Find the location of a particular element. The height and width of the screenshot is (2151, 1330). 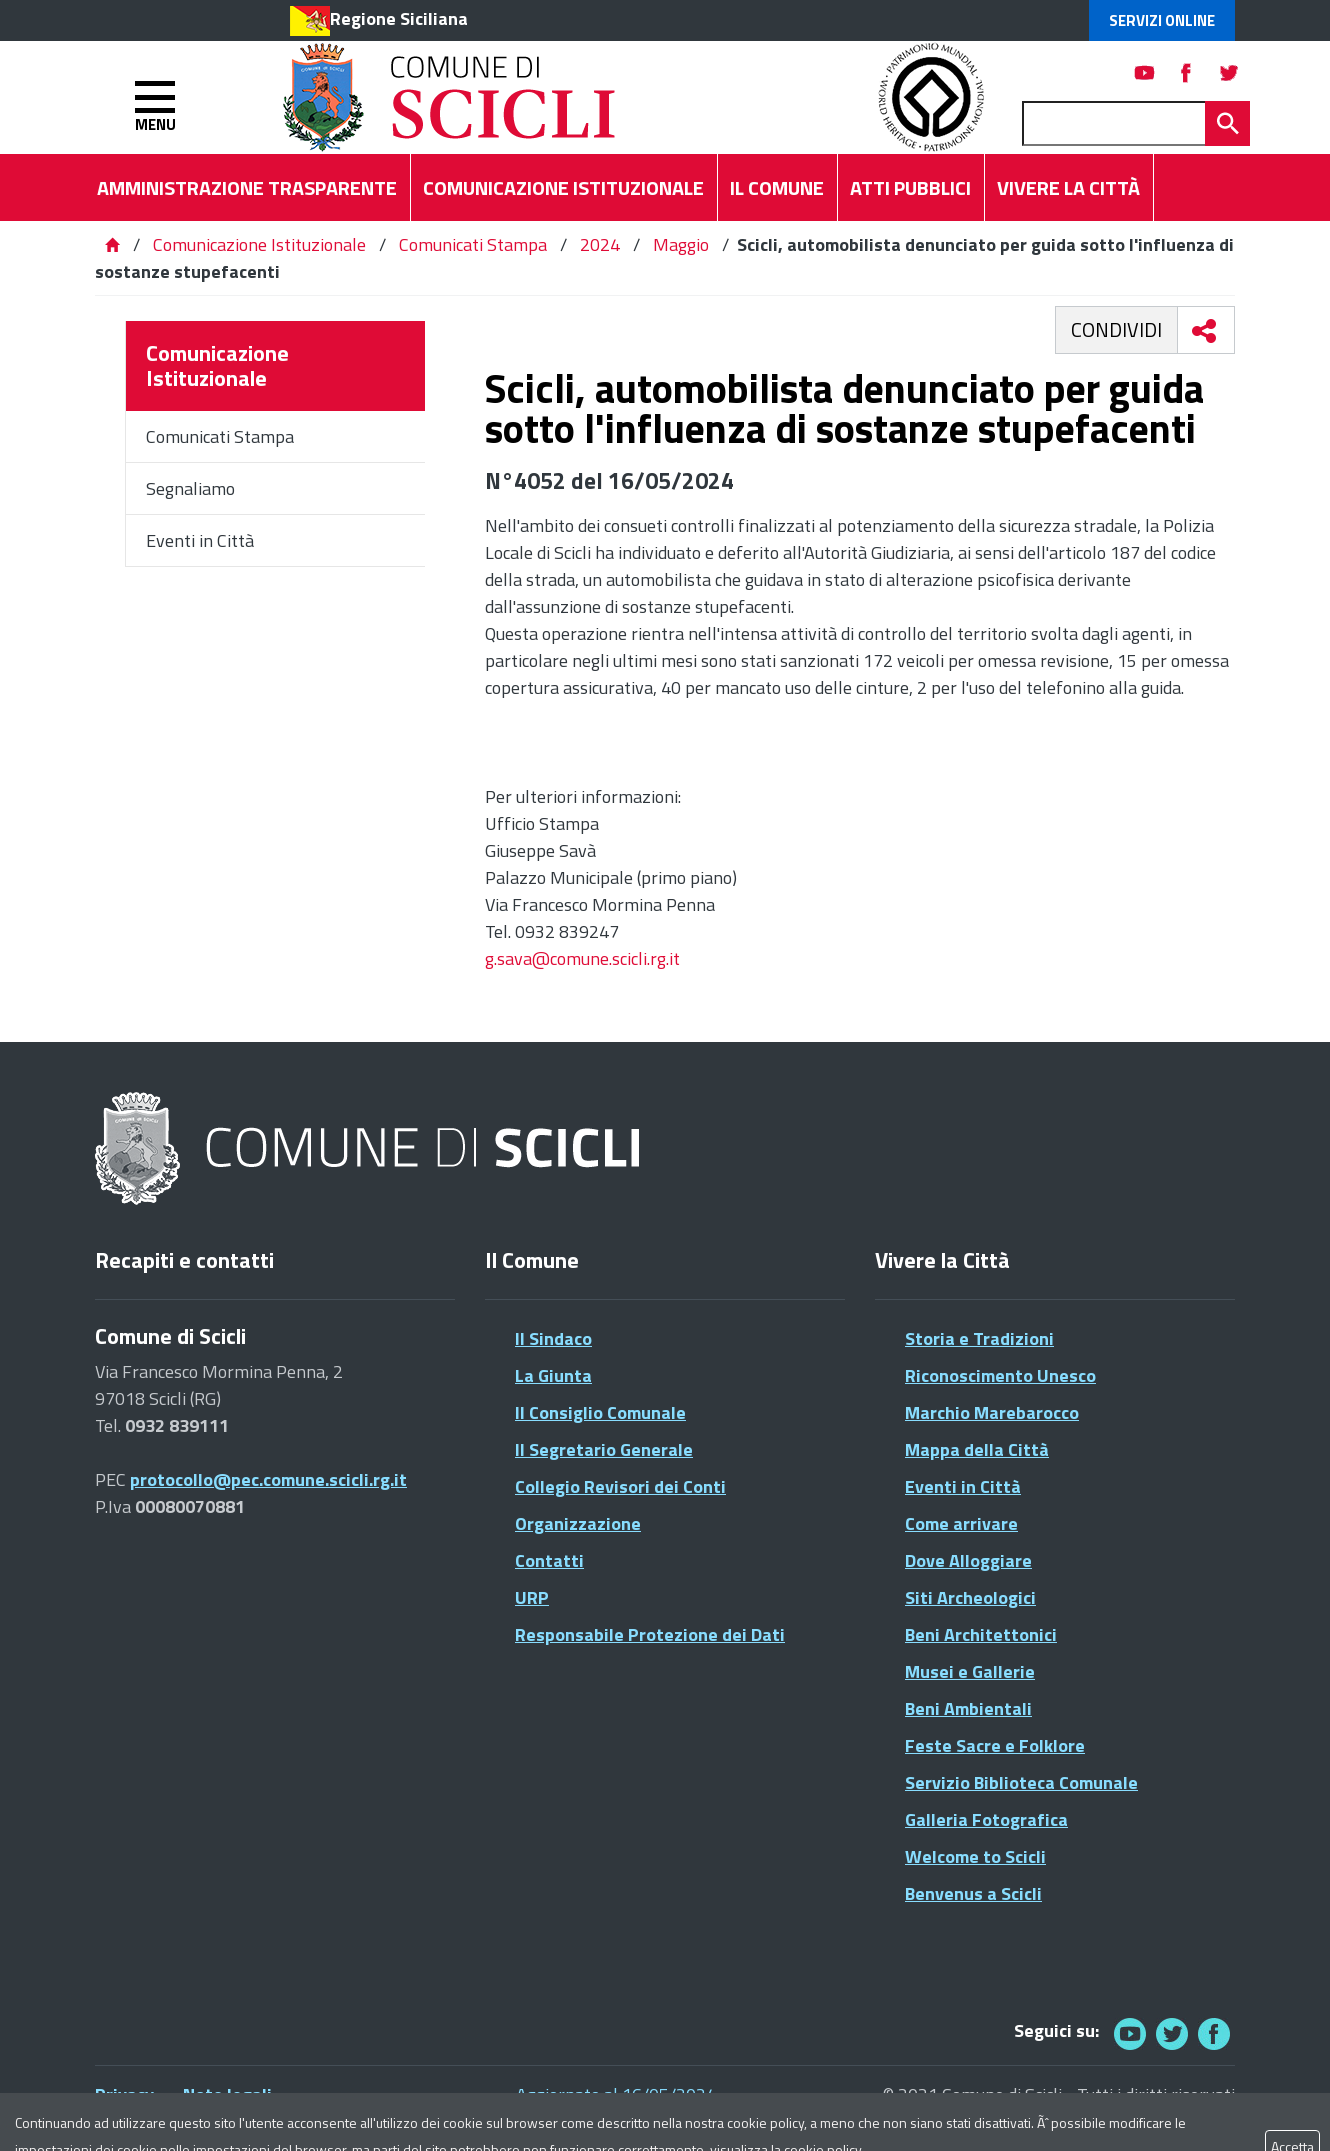

2024 is located at coordinates (600, 244).